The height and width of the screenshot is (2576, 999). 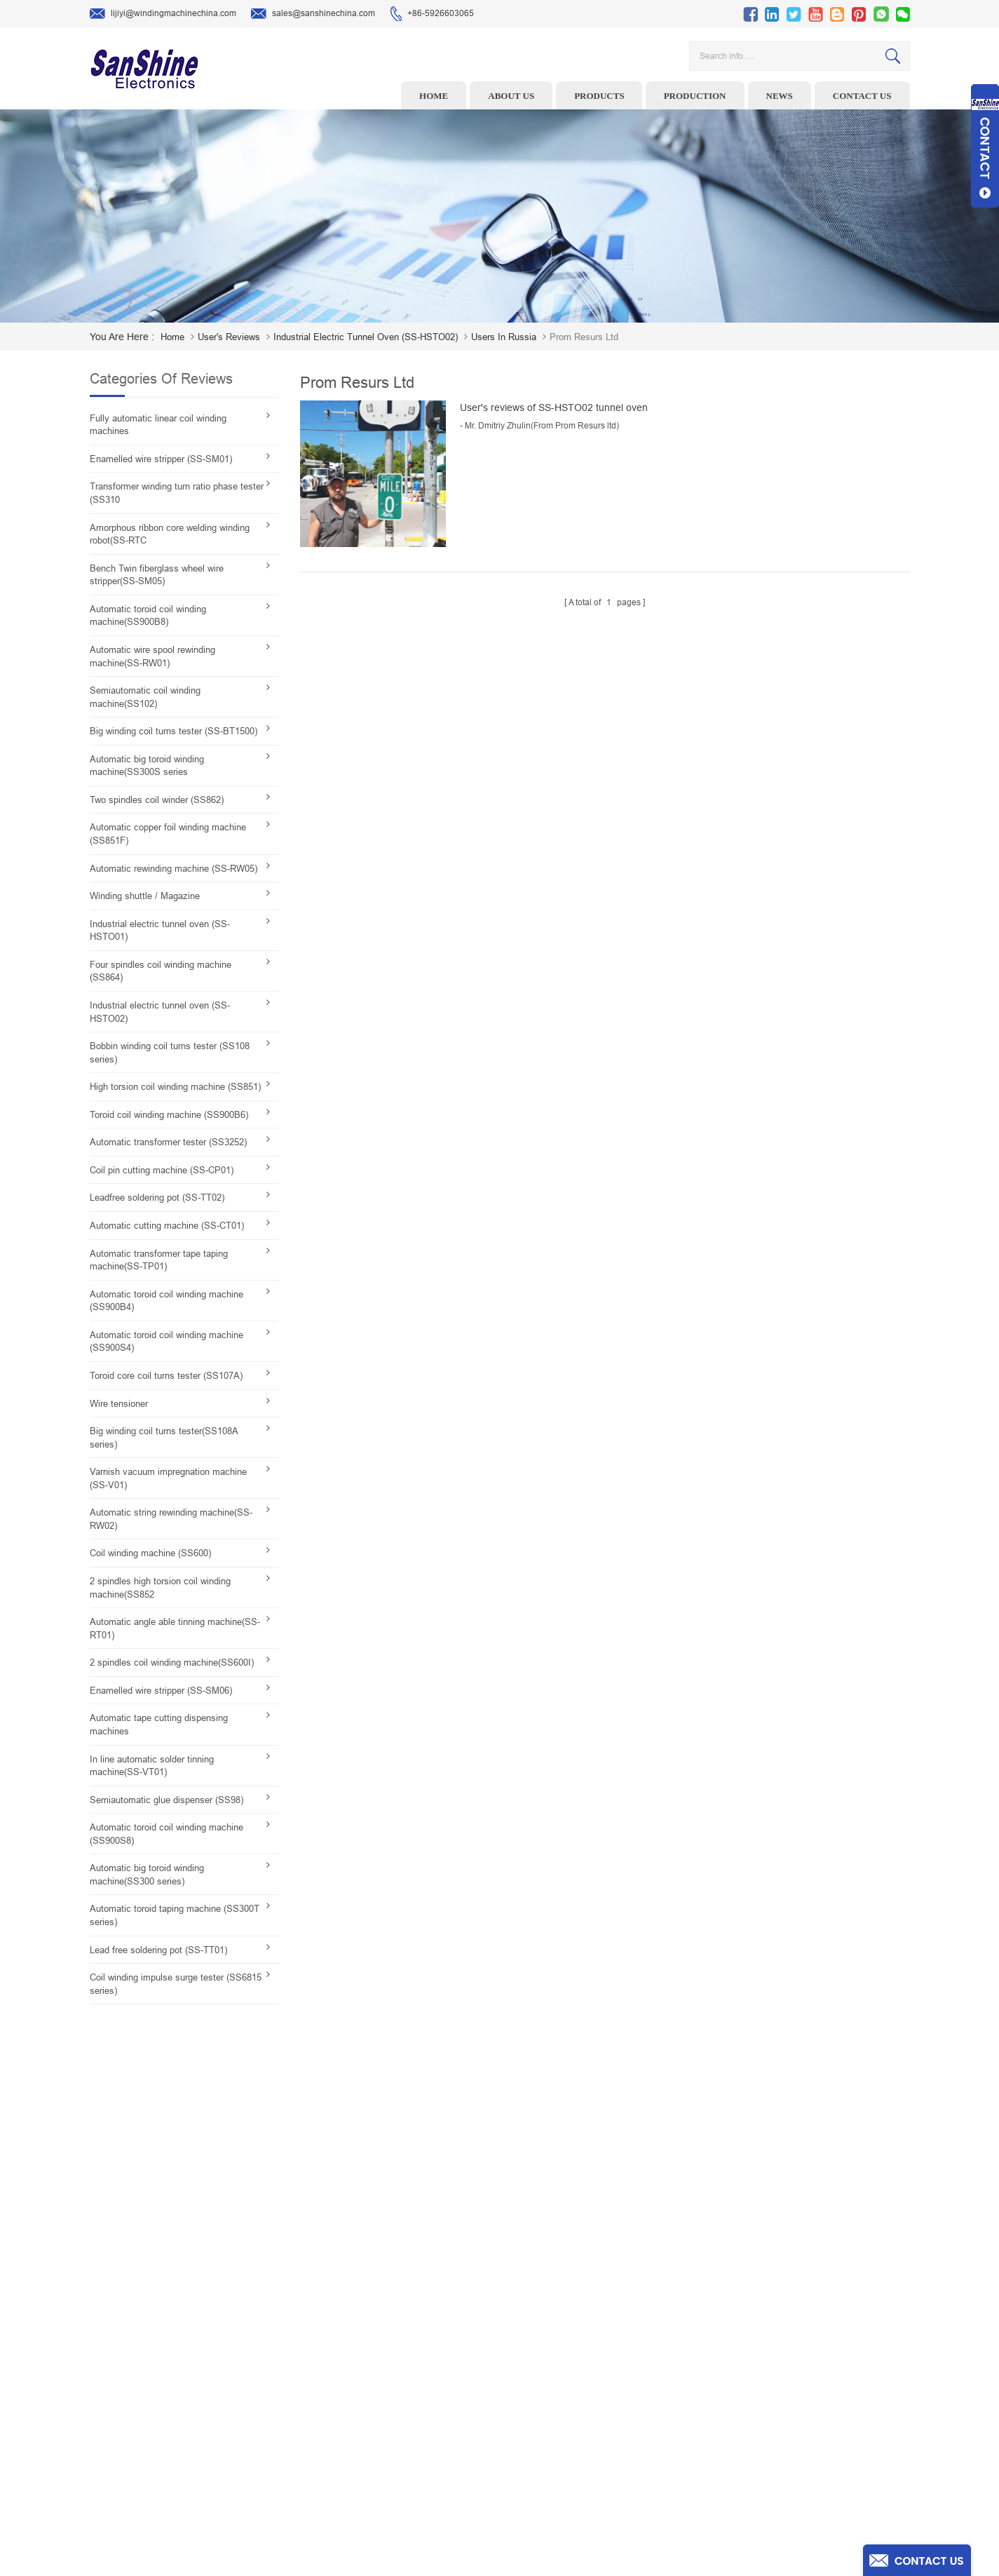 I want to click on Wire stripping machine, so click(x=402, y=2342).